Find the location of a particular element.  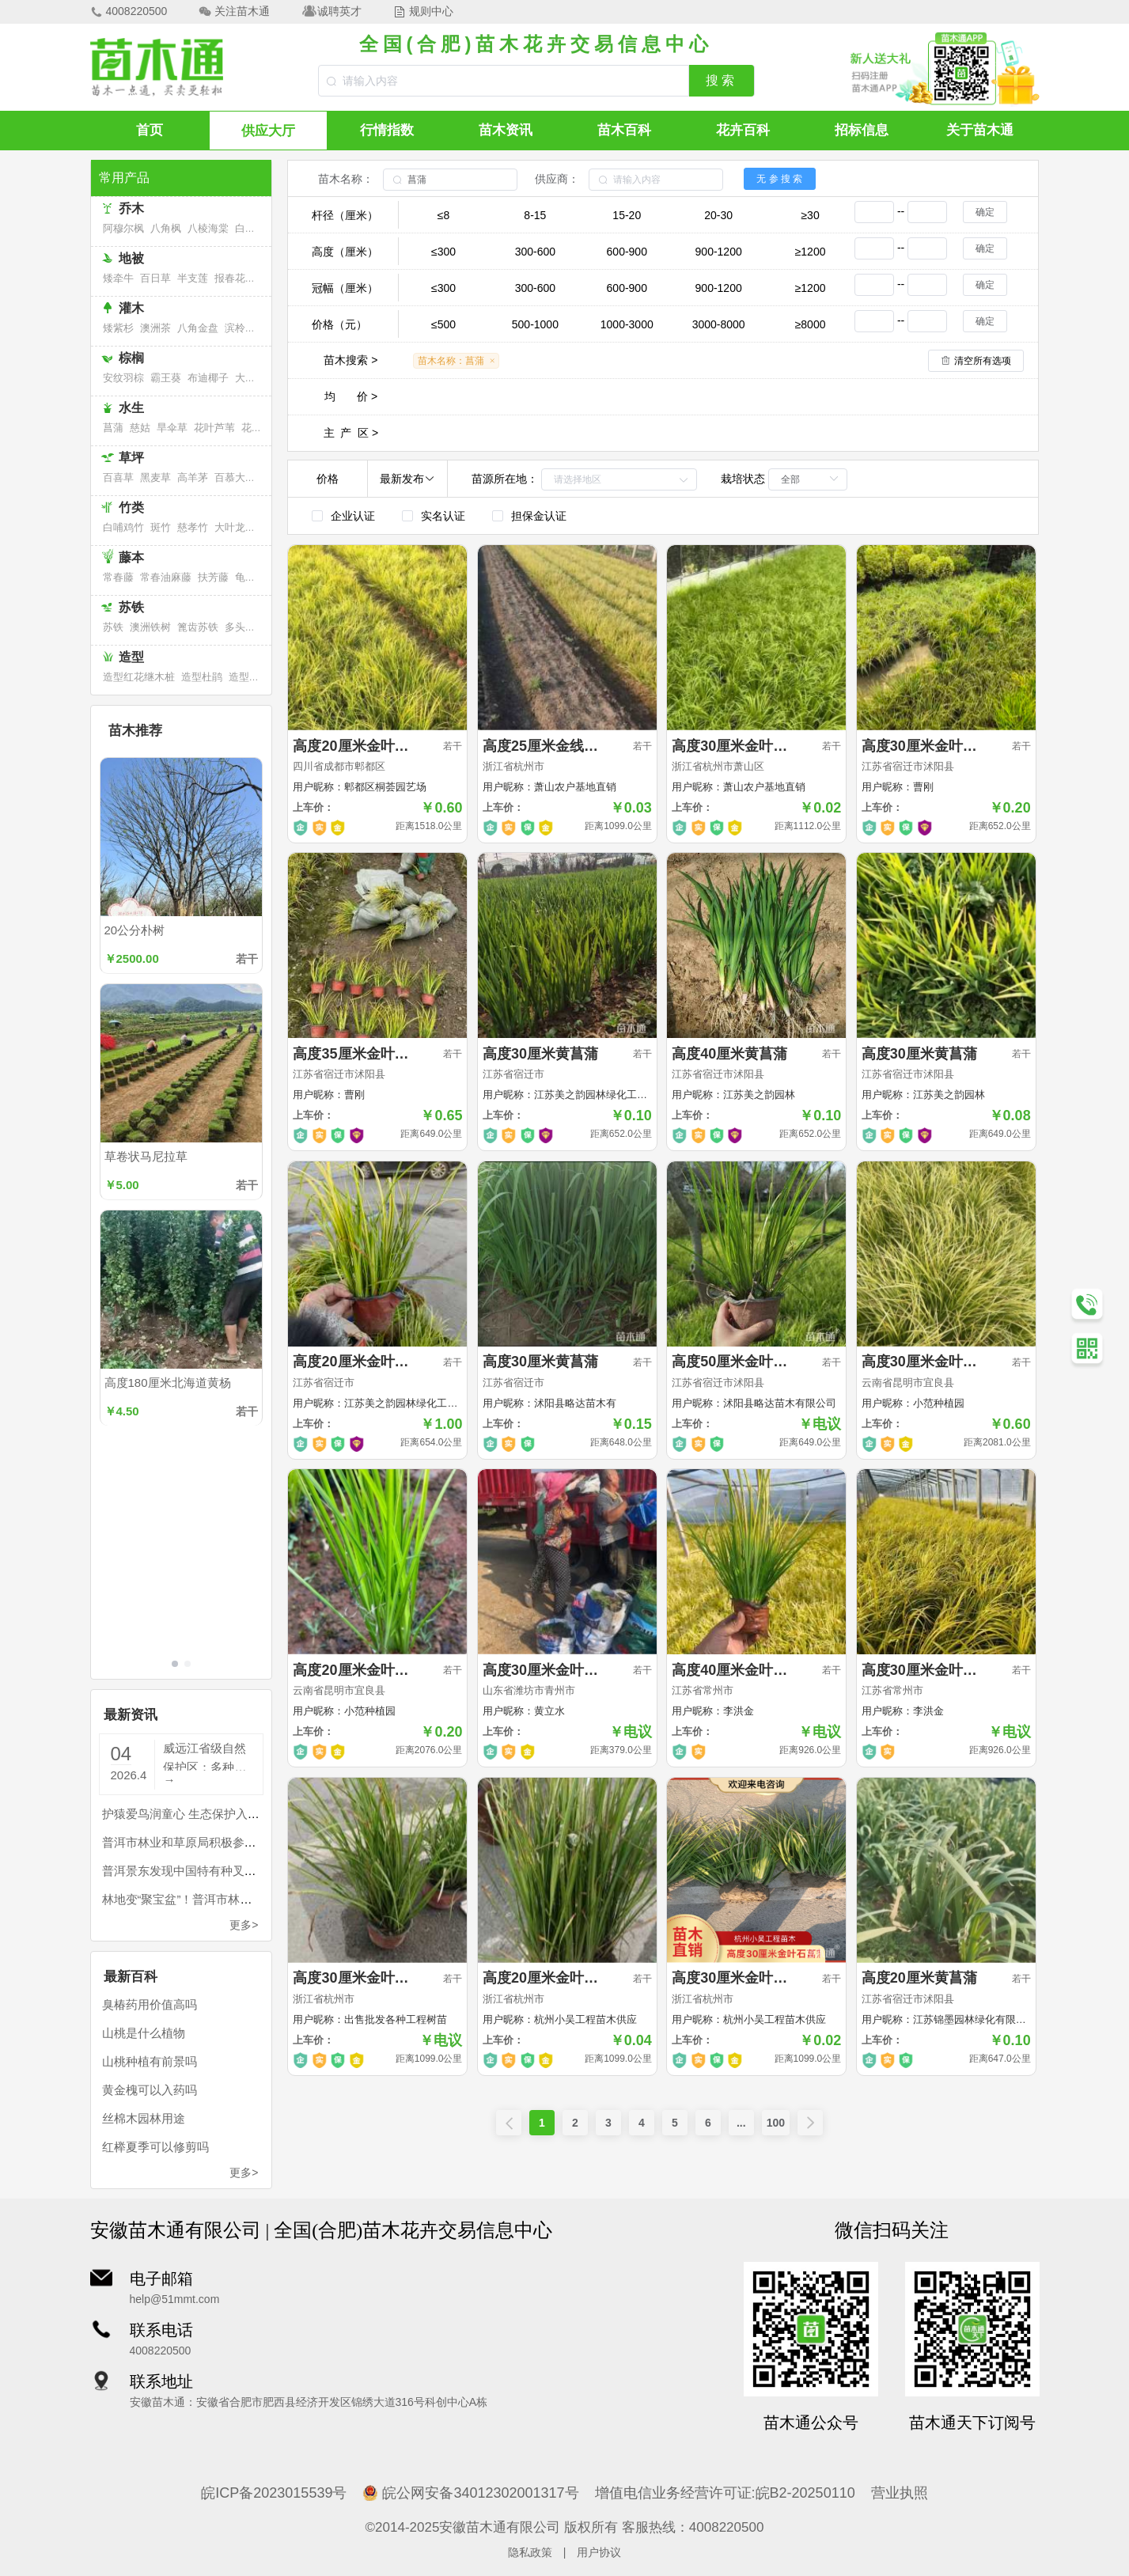

白哺鸡竹 is located at coordinates (123, 527).